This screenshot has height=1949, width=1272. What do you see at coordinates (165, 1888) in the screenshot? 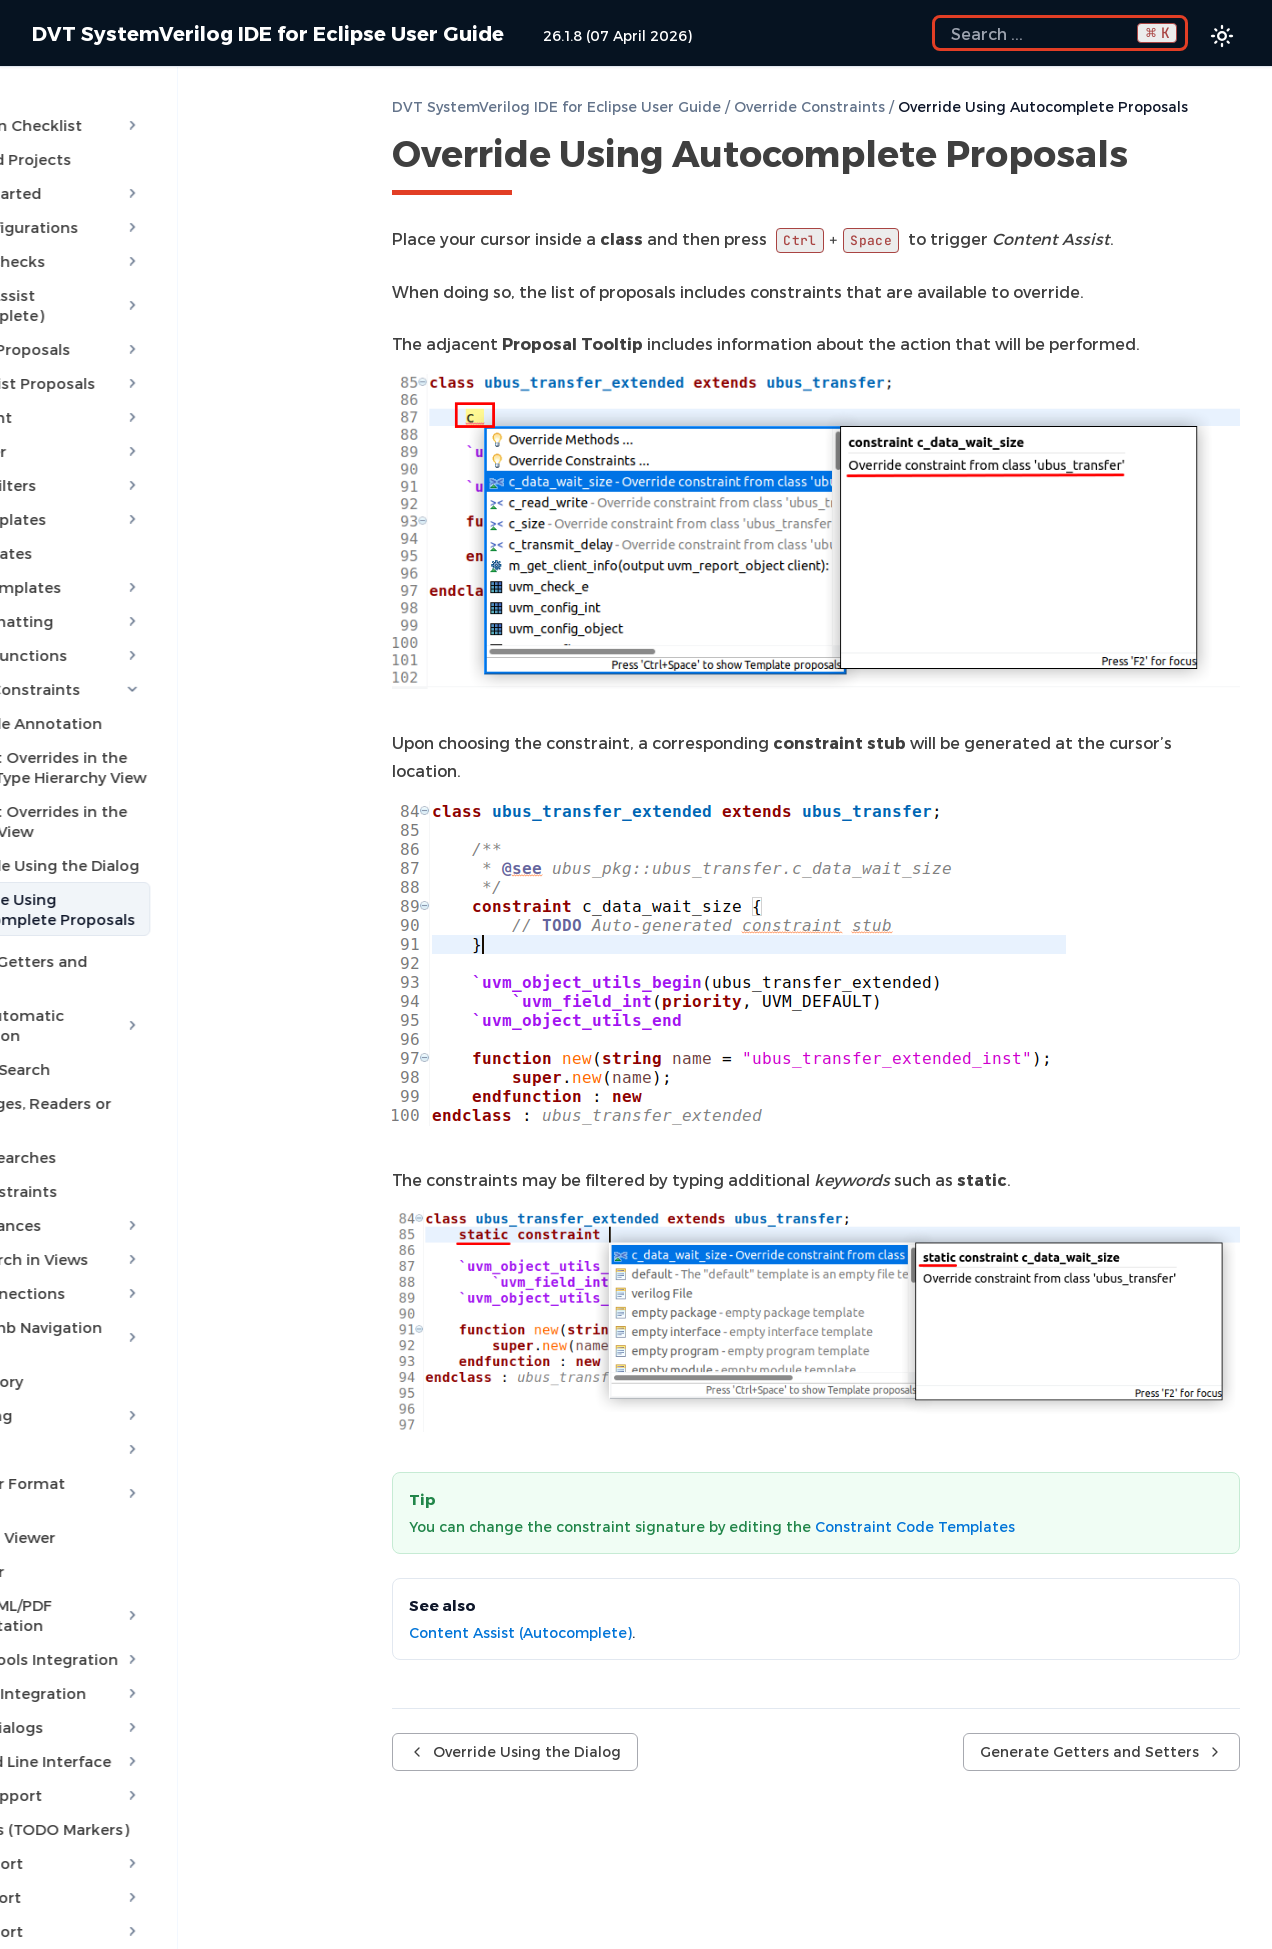
I see `Reference` at bounding box center [165, 1888].